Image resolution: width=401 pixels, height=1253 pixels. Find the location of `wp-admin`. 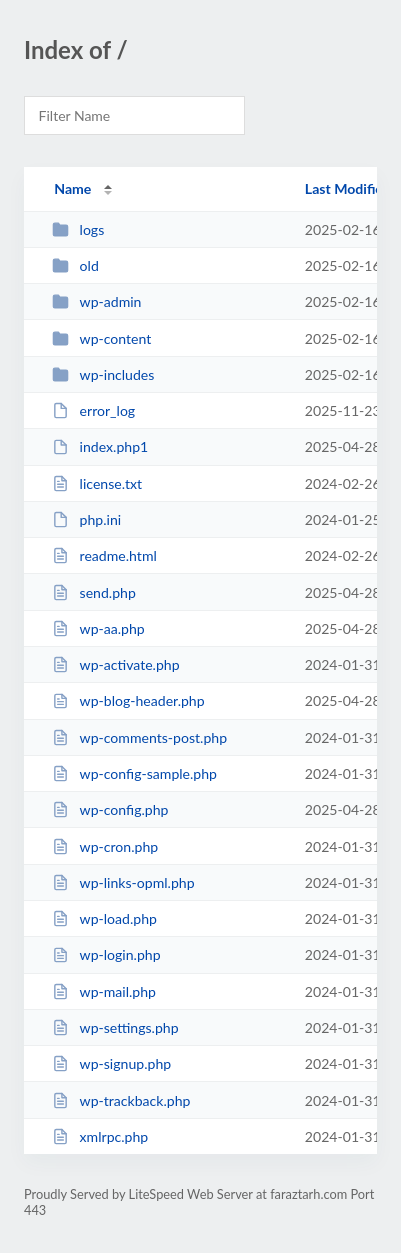

wp-admin is located at coordinates (96, 301).